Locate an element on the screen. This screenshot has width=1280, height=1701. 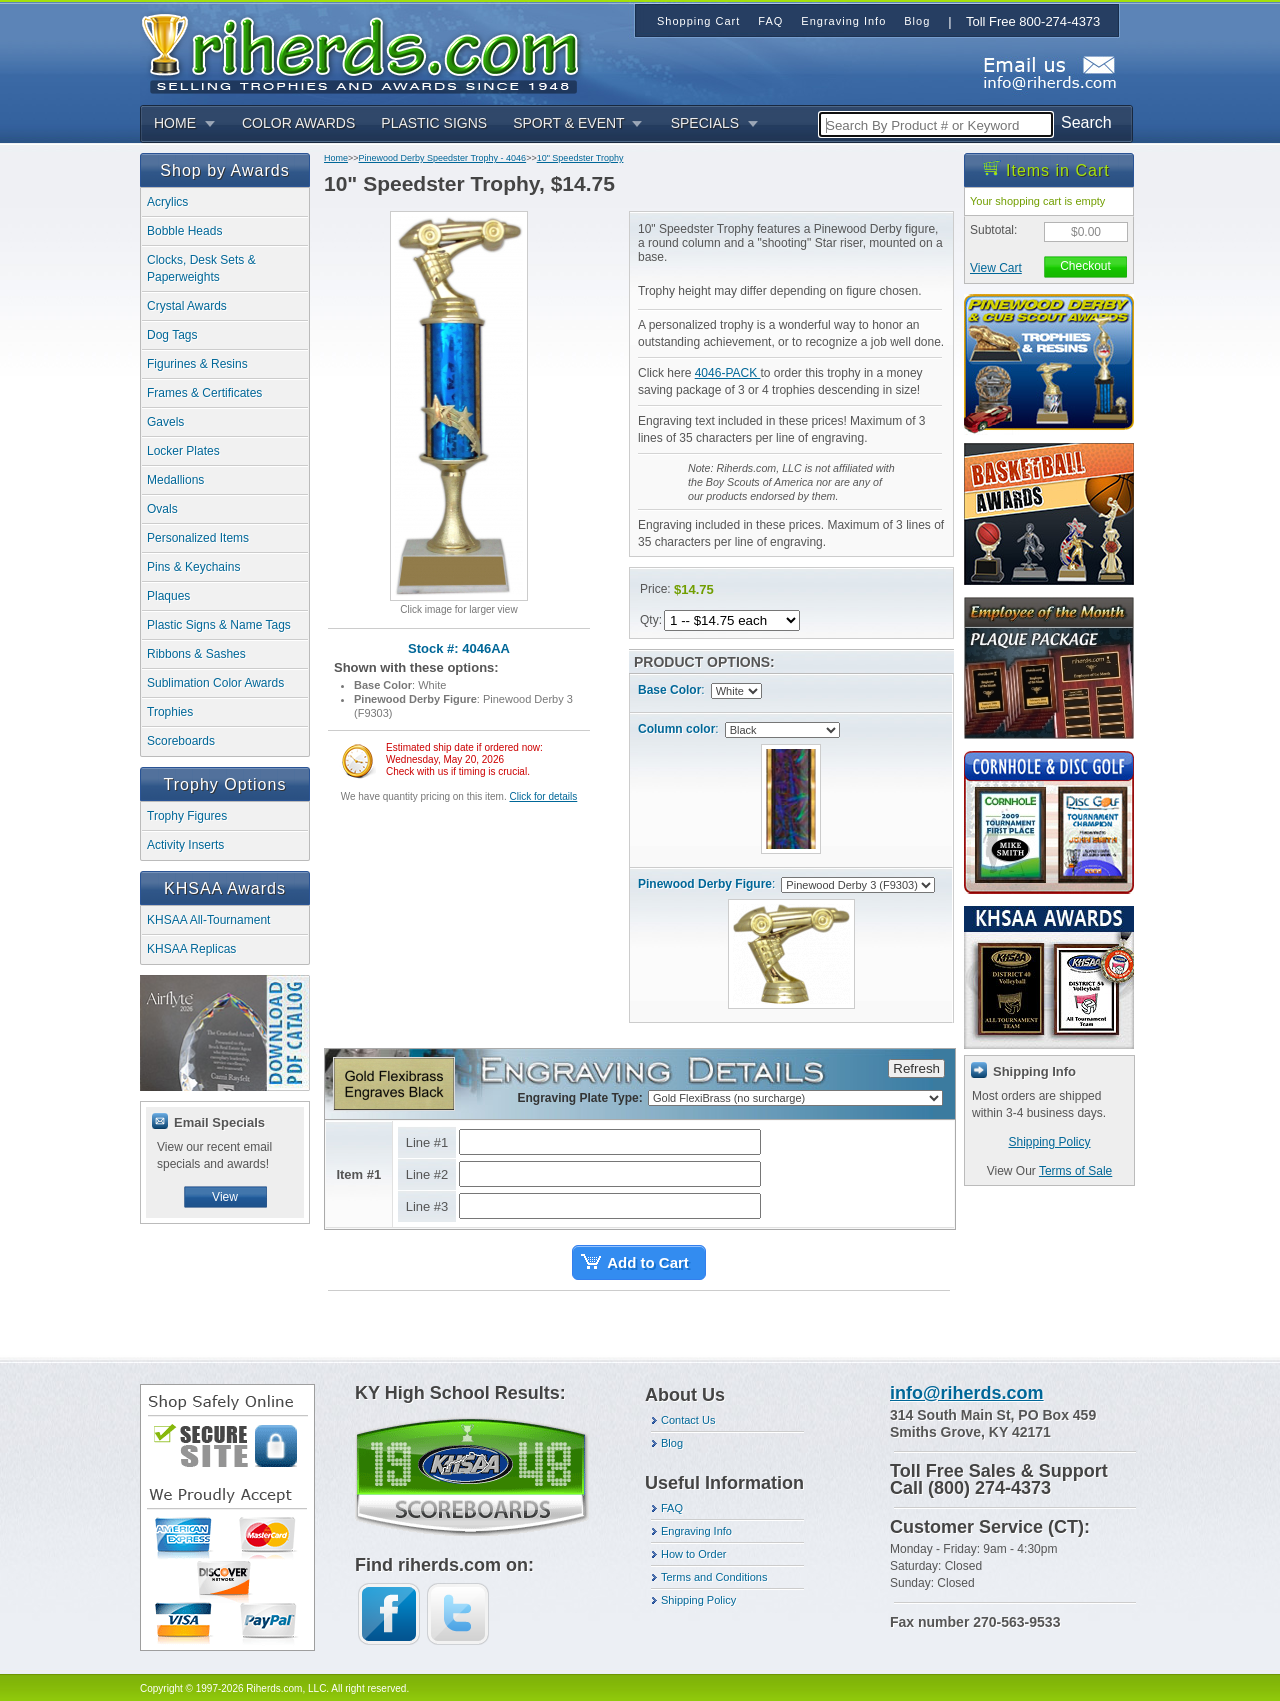
Trophies is located at coordinates (170, 712).